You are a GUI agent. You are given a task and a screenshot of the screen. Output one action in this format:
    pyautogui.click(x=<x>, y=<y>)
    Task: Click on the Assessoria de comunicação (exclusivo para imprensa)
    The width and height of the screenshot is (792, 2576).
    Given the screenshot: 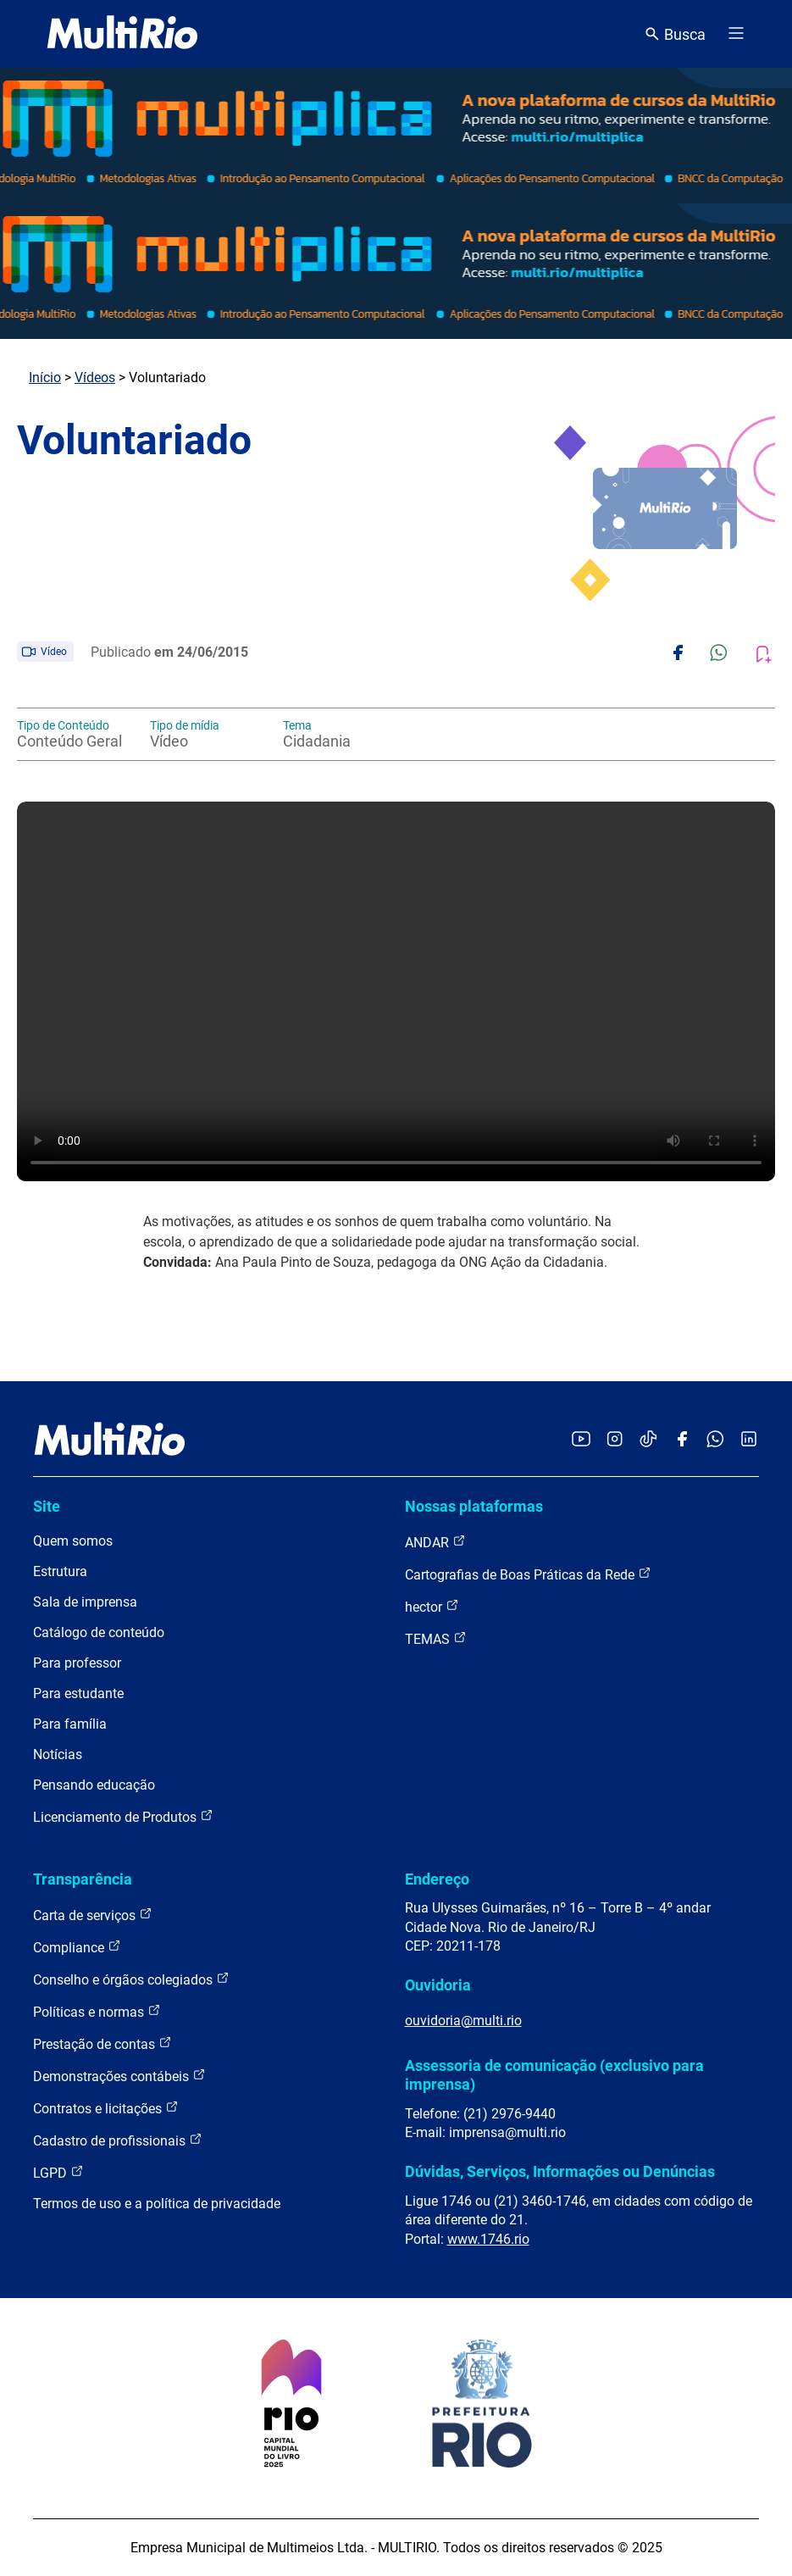 What is the action you would take?
    pyautogui.click(x=554, y=2075)
    